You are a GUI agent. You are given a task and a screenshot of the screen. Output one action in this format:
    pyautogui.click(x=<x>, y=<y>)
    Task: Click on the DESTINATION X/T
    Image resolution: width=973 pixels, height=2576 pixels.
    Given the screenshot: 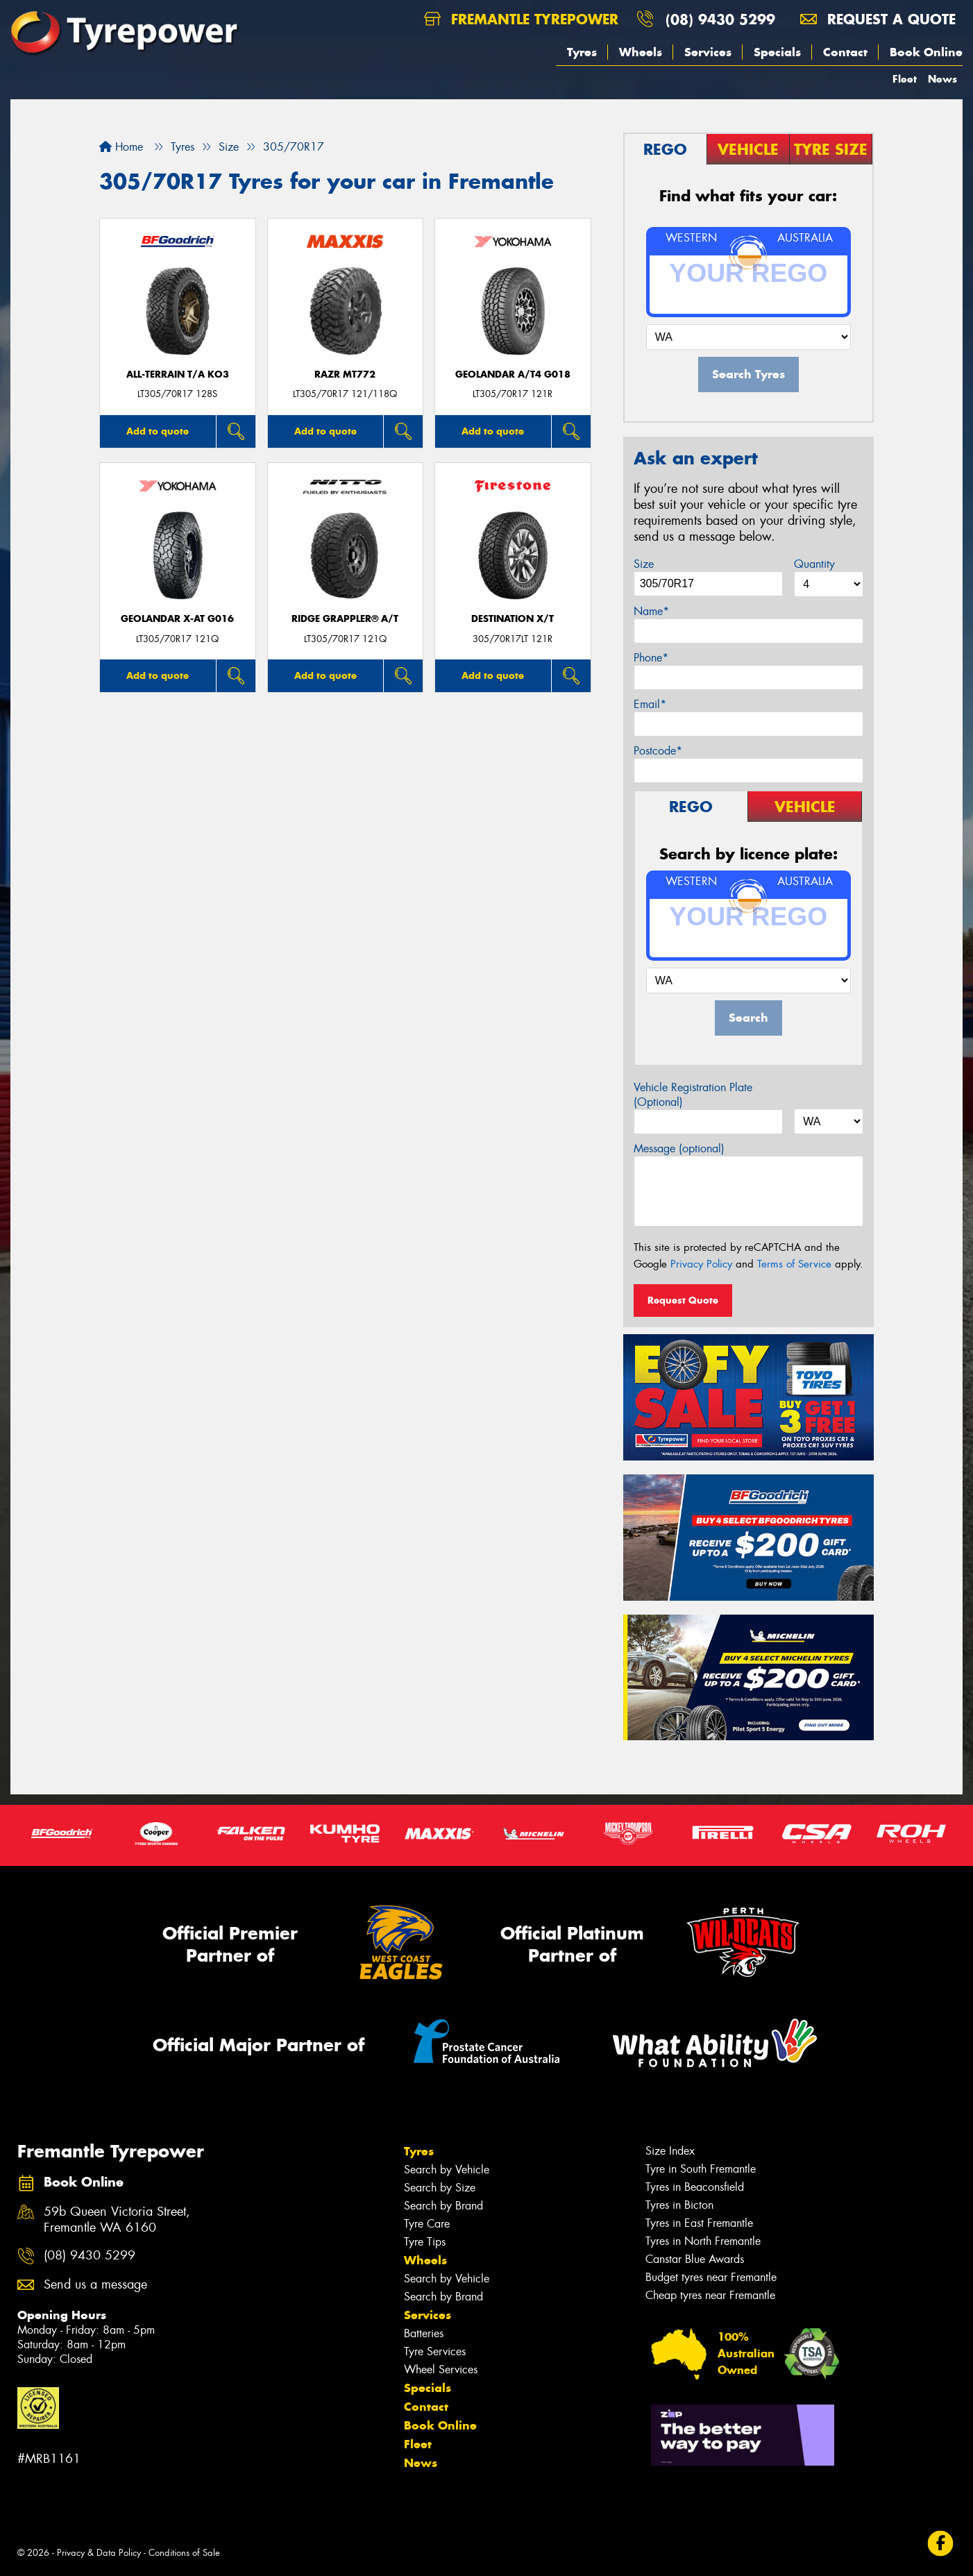 What is the action you would take?
    pyautogui.click(x=512, y=619)
    